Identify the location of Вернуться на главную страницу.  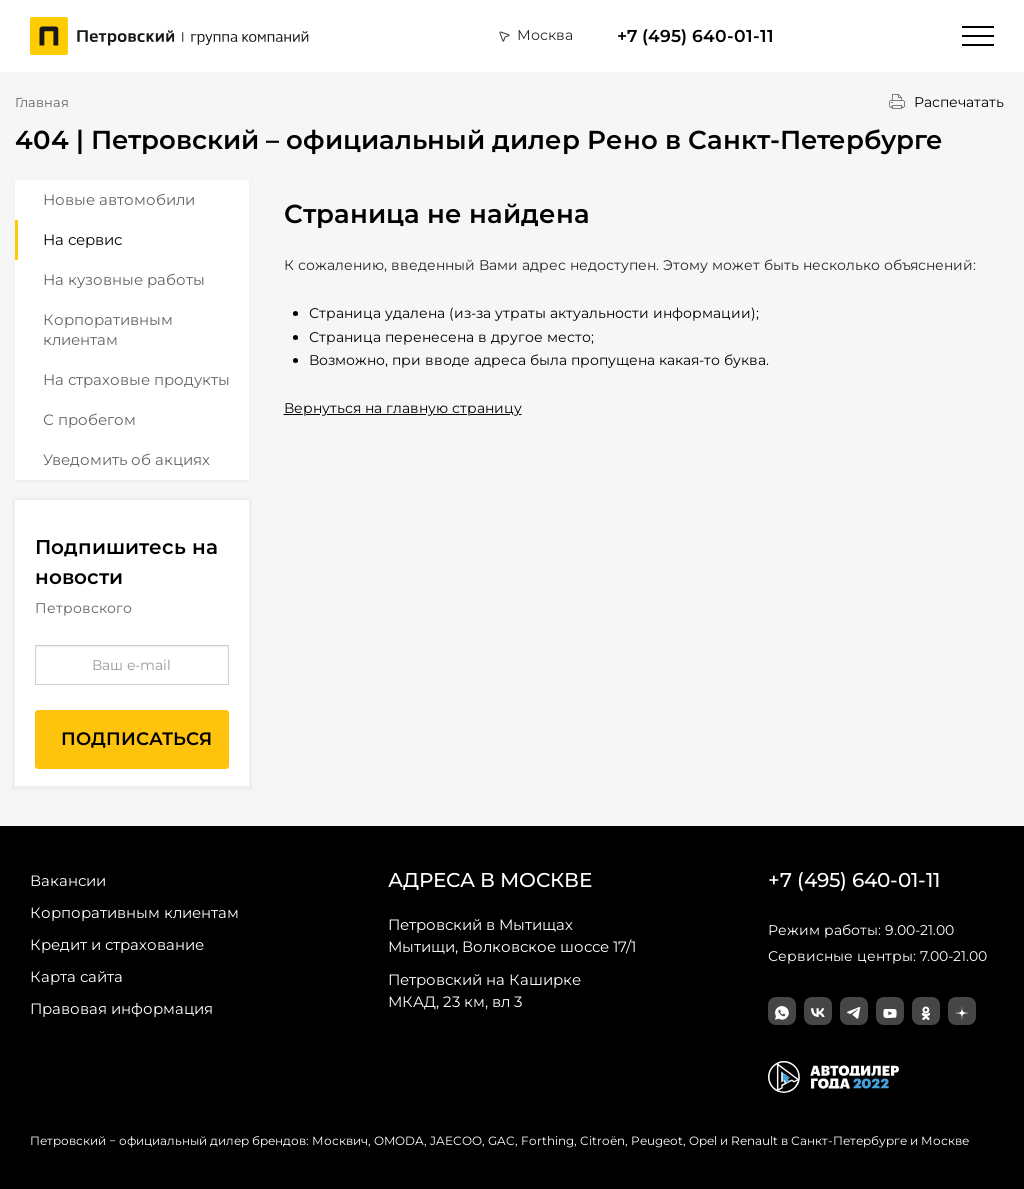
(403, 408).